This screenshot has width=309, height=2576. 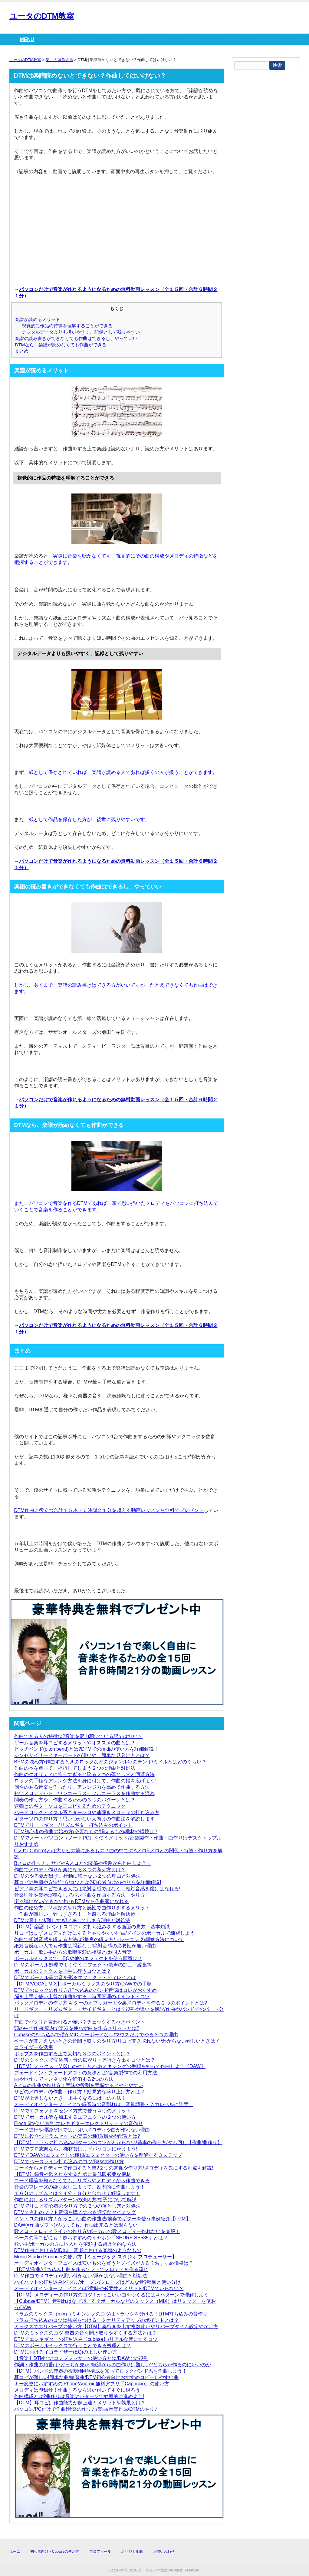 I want to click on ボーカル・歌い手の方の歌唱依頼の相場とは/同人音楽, so click(x=73, y=1952).